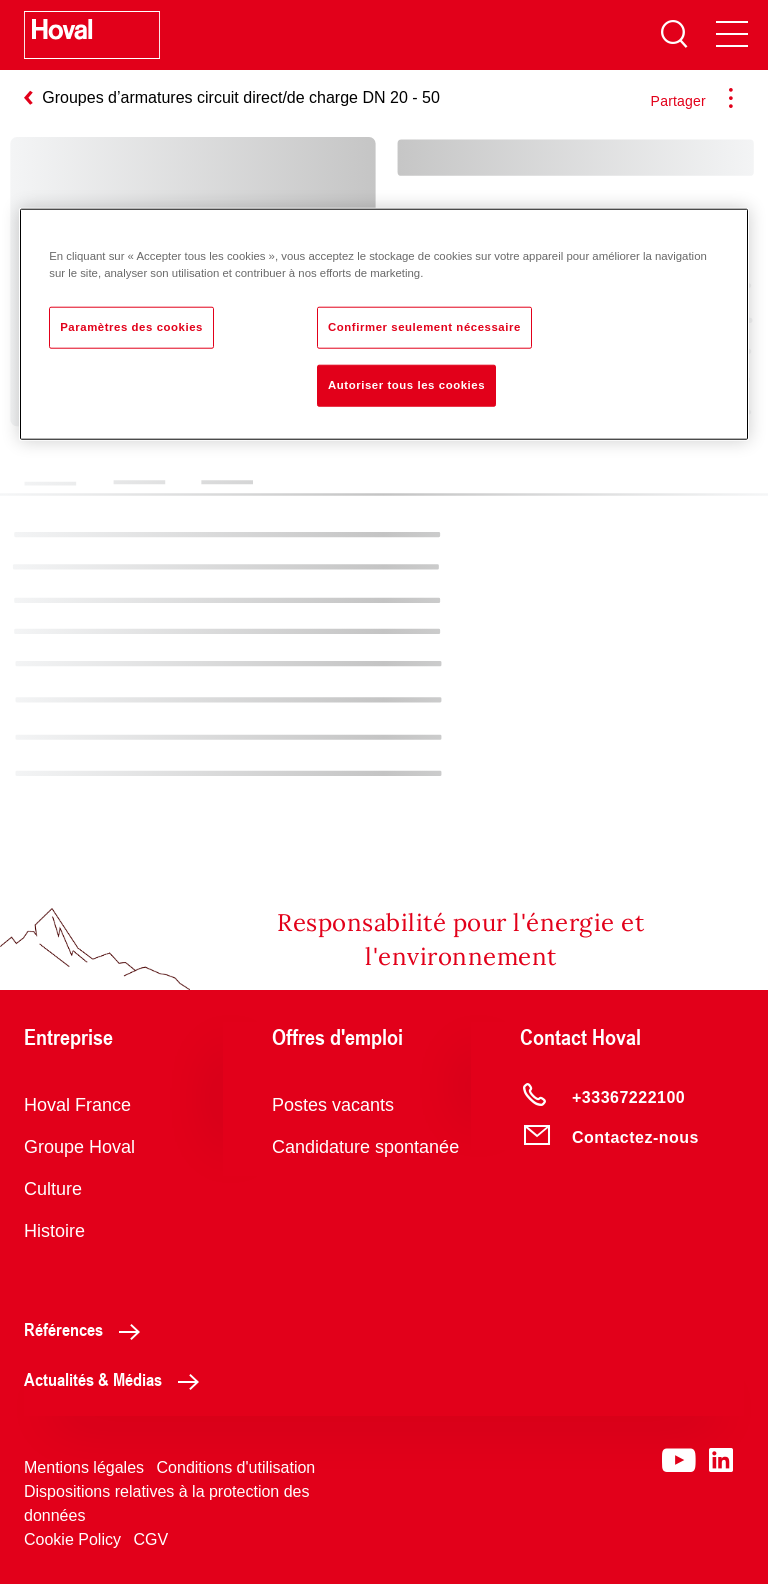 This screenshot has height=1584, width=768. Describe the element at coordinates (87, 1329) in the screenshot. I see `Références` at that location.